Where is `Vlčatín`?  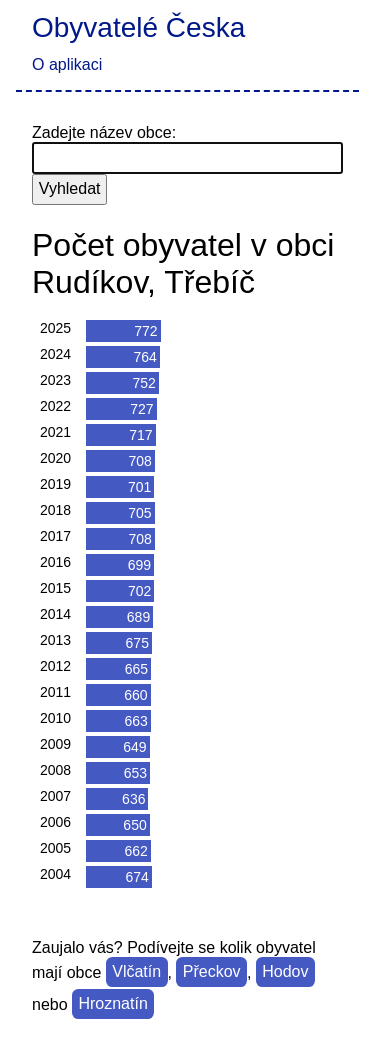 Vlčatín is located at coordinates (136, 972).